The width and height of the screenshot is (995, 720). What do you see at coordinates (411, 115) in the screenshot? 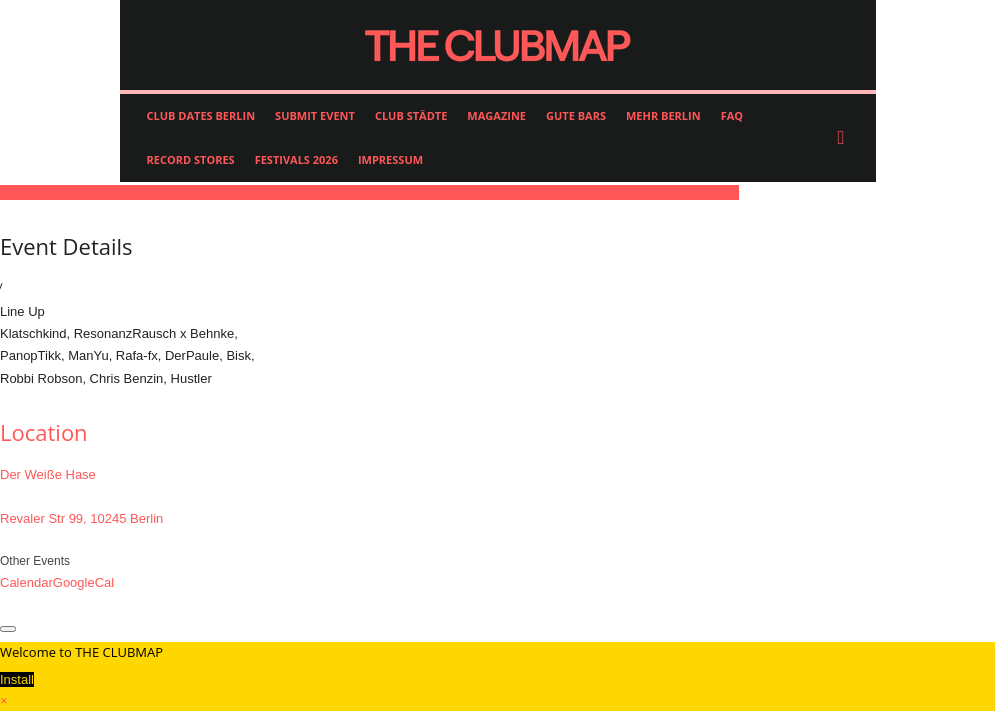
I see `CLUB STÄDTE` at bounding box center [411, 115].